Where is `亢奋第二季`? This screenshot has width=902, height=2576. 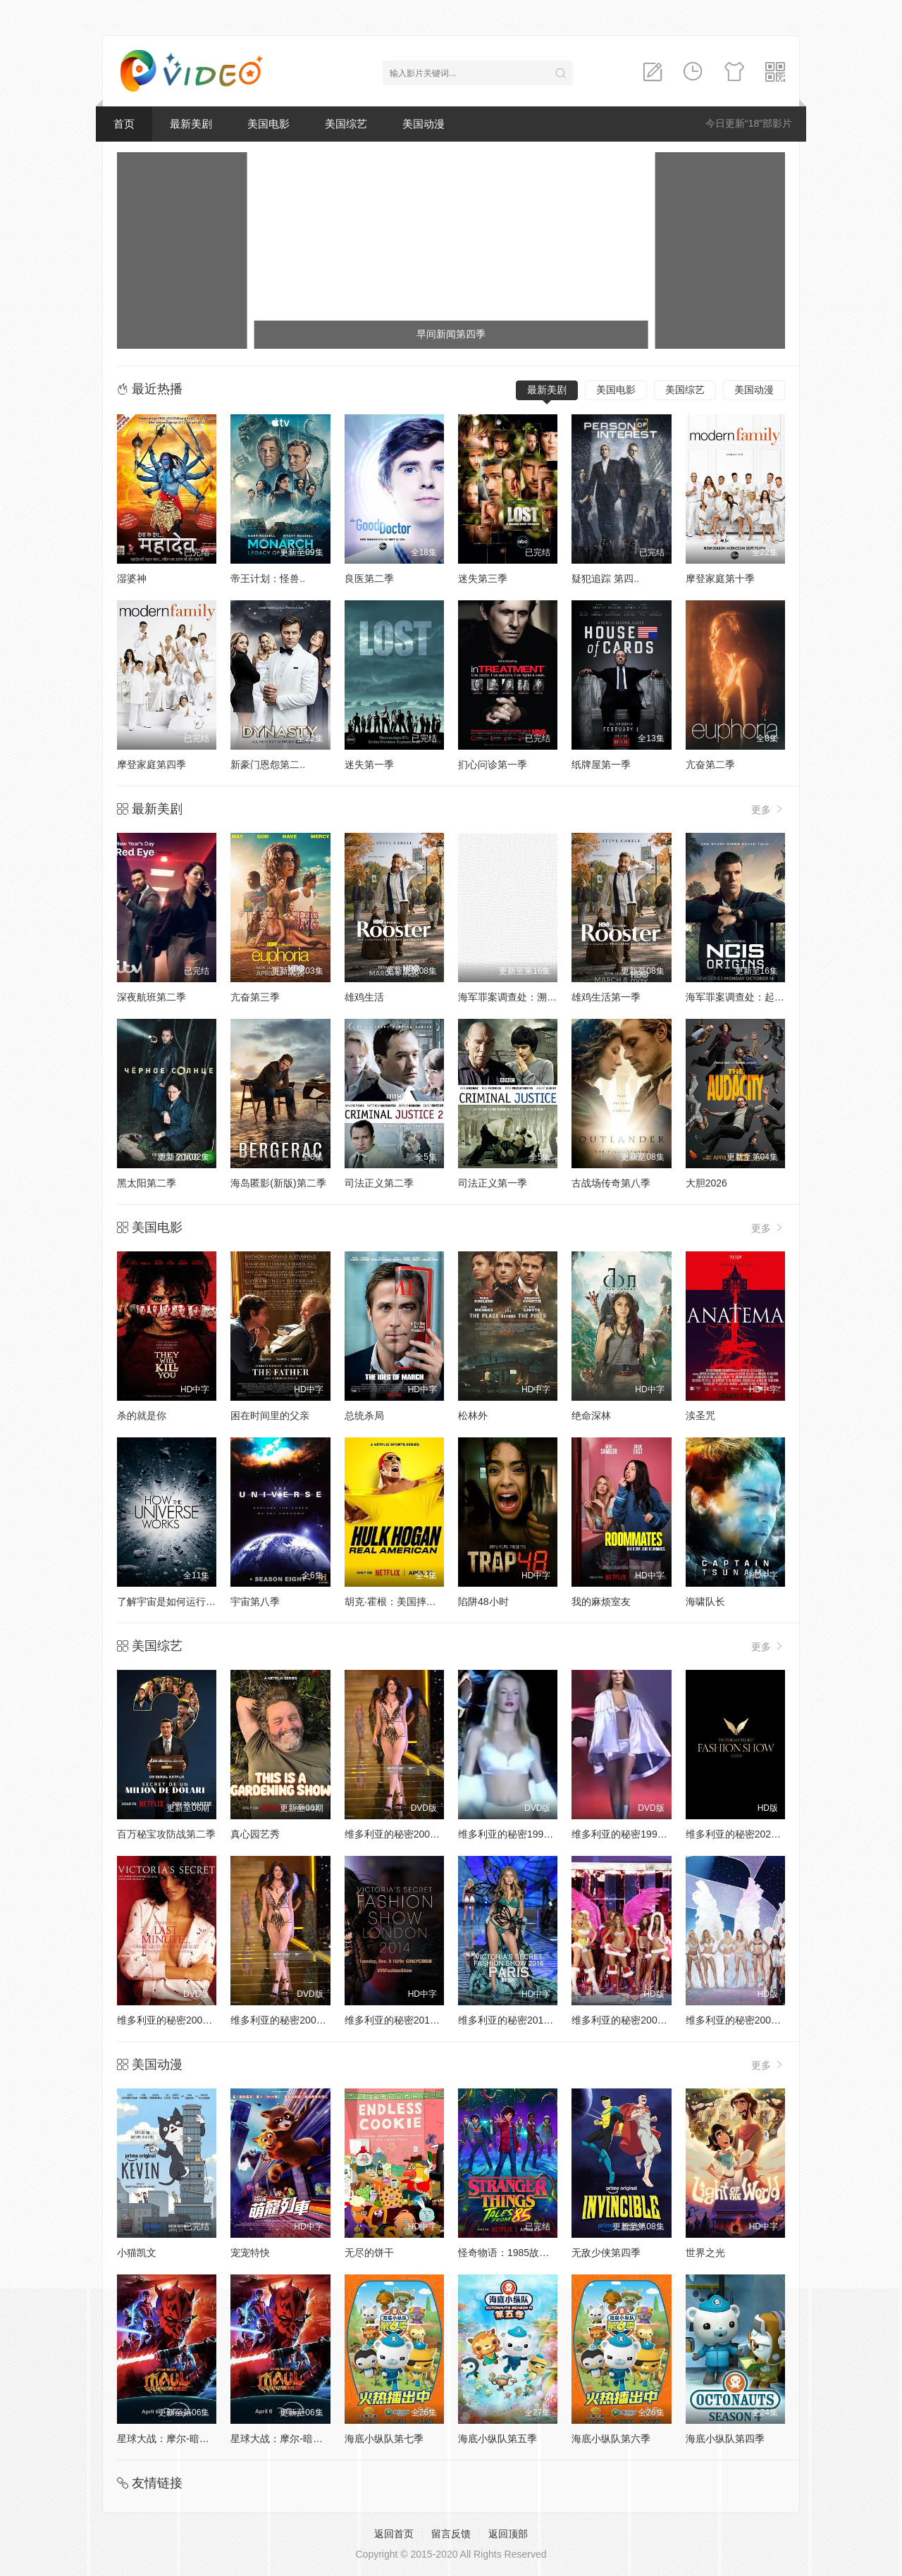
亢奋第二季 is located at coordinates (710, 764).